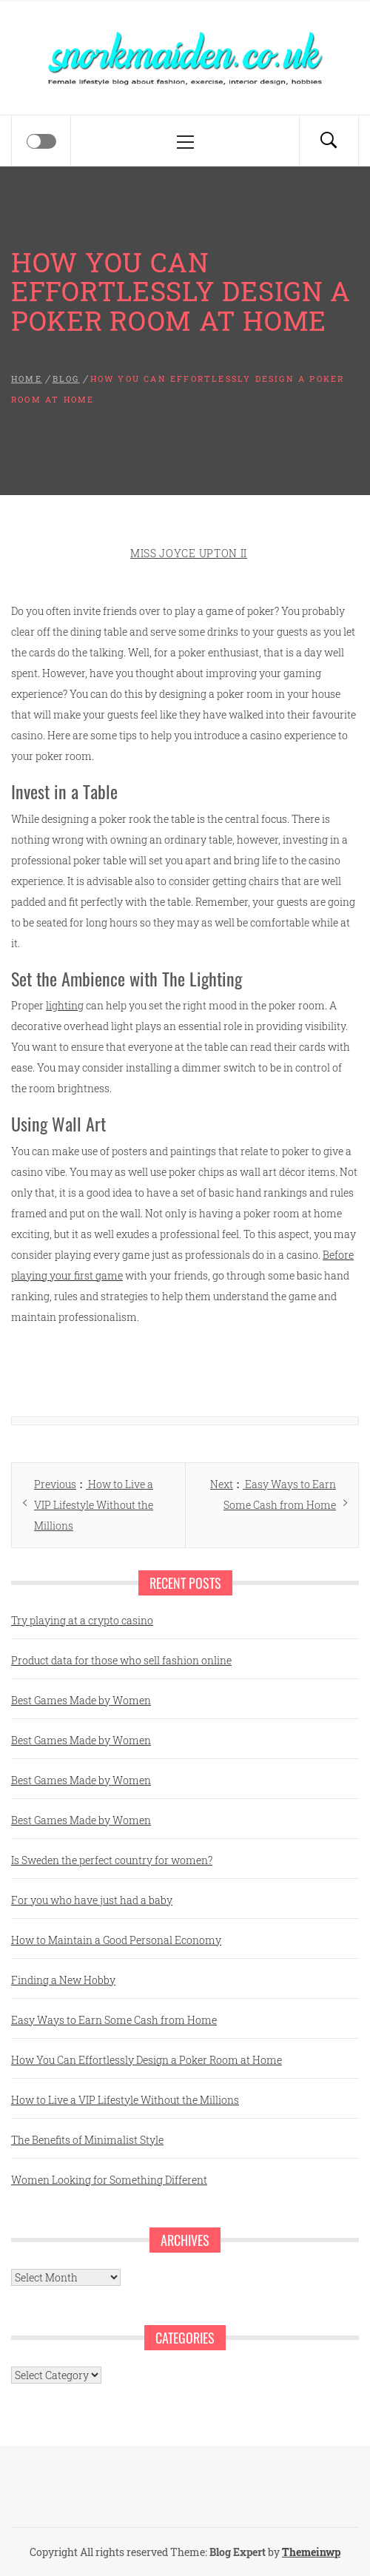 The width and height of the screenshot is (370, 2576). Describe the element at coordinates (111, 1860) in the screenshot. I see `Is Sweden the perfect country for women?` at that location.